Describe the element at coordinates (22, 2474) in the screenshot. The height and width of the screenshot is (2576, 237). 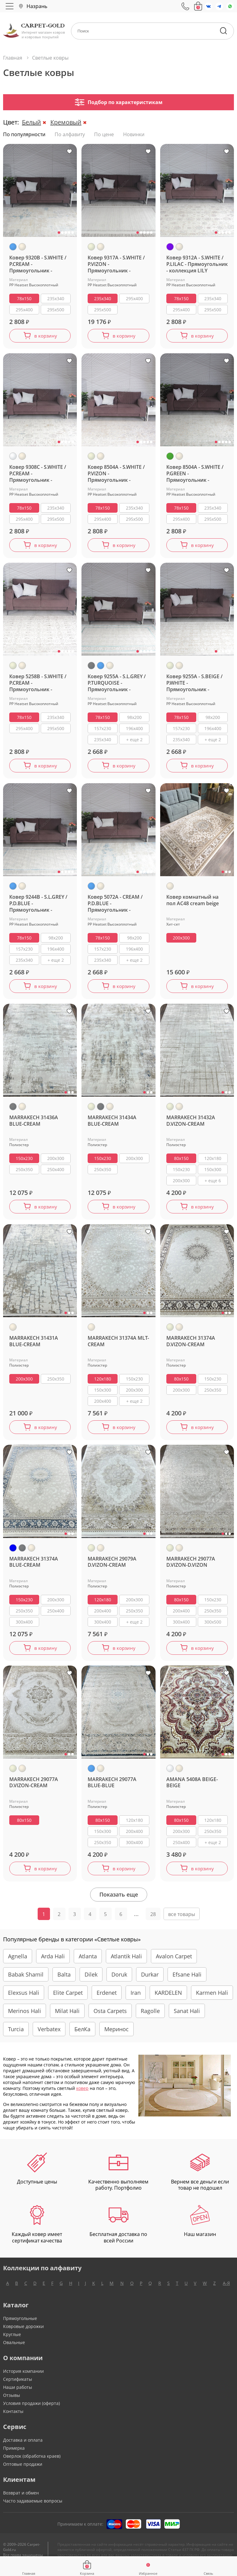
I see `Оптовые продажи` at that location.